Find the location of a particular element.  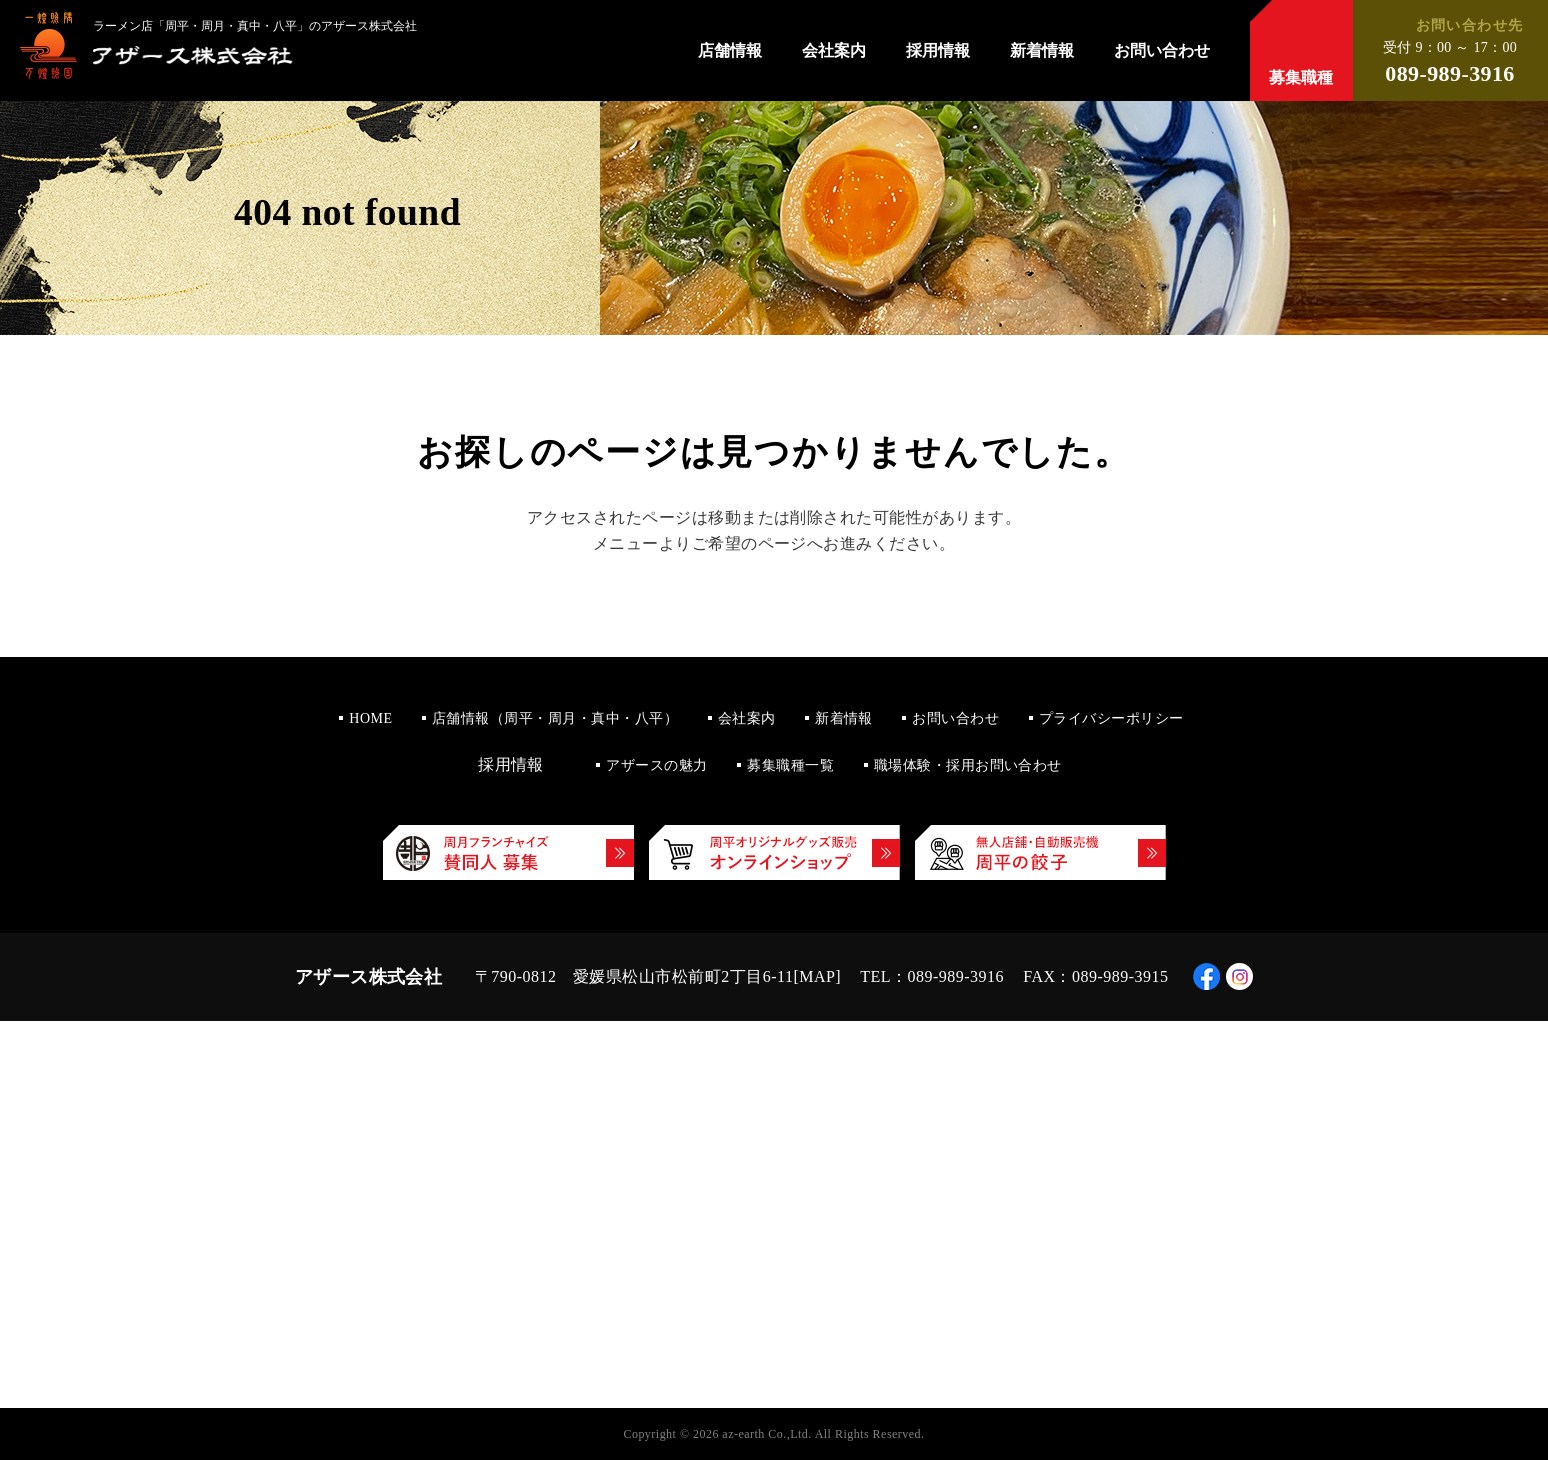

089-989-3916 is located at coordinates (1449, 74).